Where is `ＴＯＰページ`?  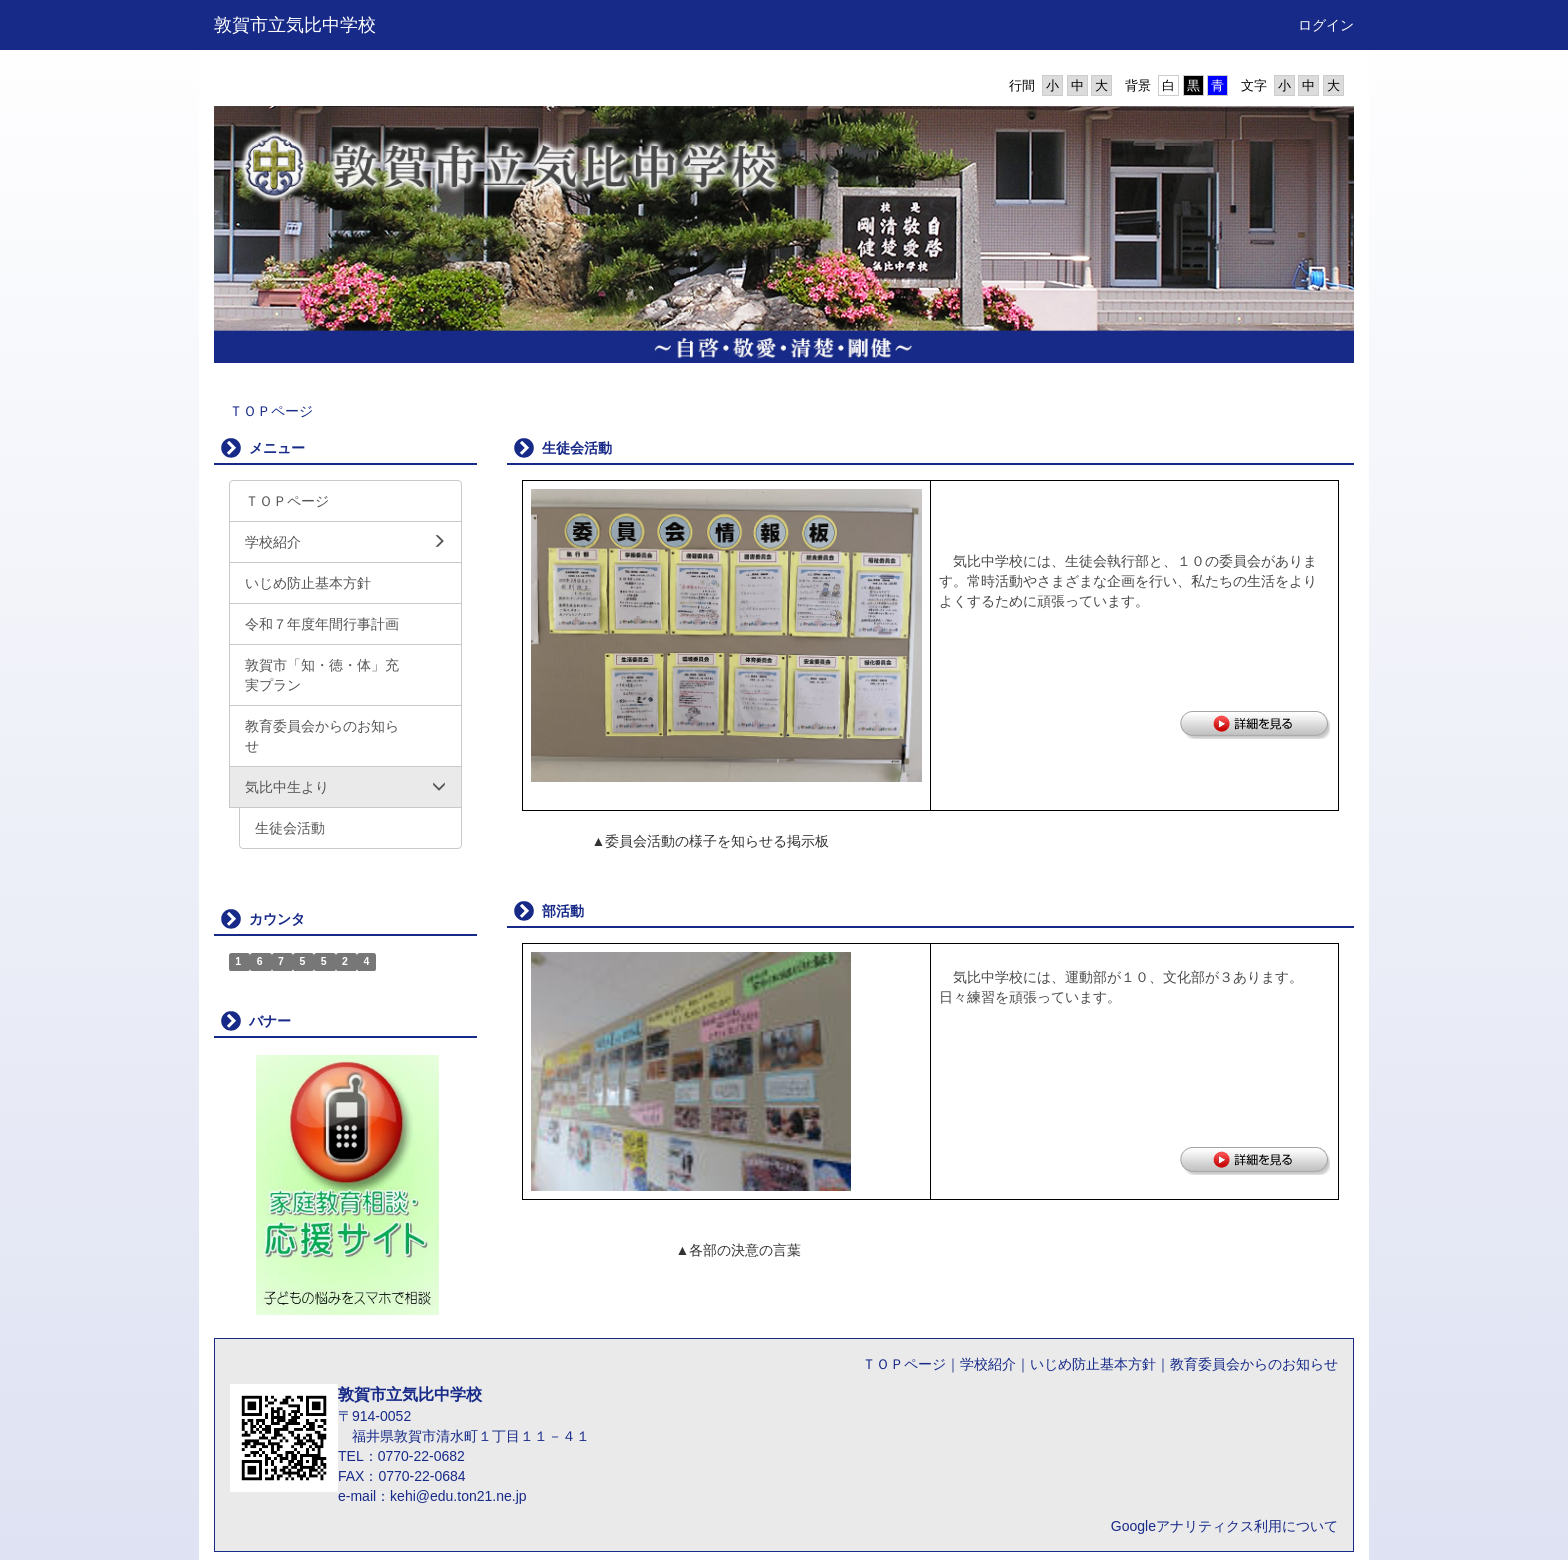
ＴＯＰページ is located at coordinates (271, 411).